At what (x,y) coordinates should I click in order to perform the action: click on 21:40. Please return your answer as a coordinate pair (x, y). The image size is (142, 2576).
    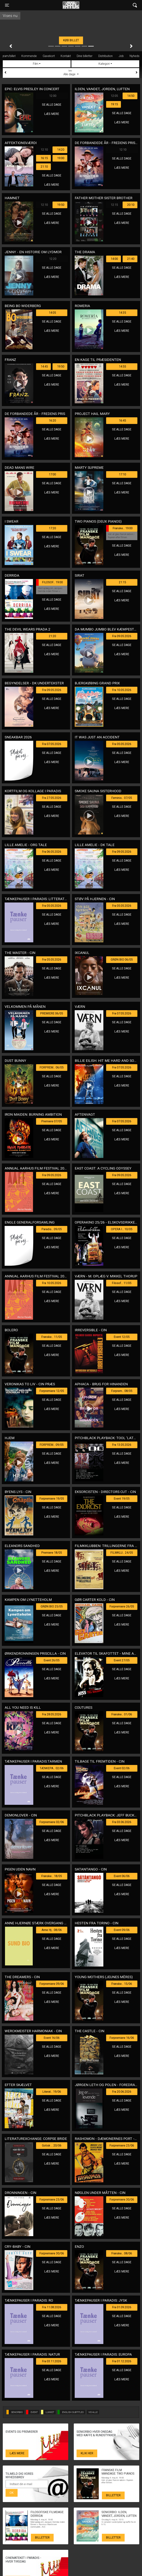
    Looking at the image, I should click on (130, 259).